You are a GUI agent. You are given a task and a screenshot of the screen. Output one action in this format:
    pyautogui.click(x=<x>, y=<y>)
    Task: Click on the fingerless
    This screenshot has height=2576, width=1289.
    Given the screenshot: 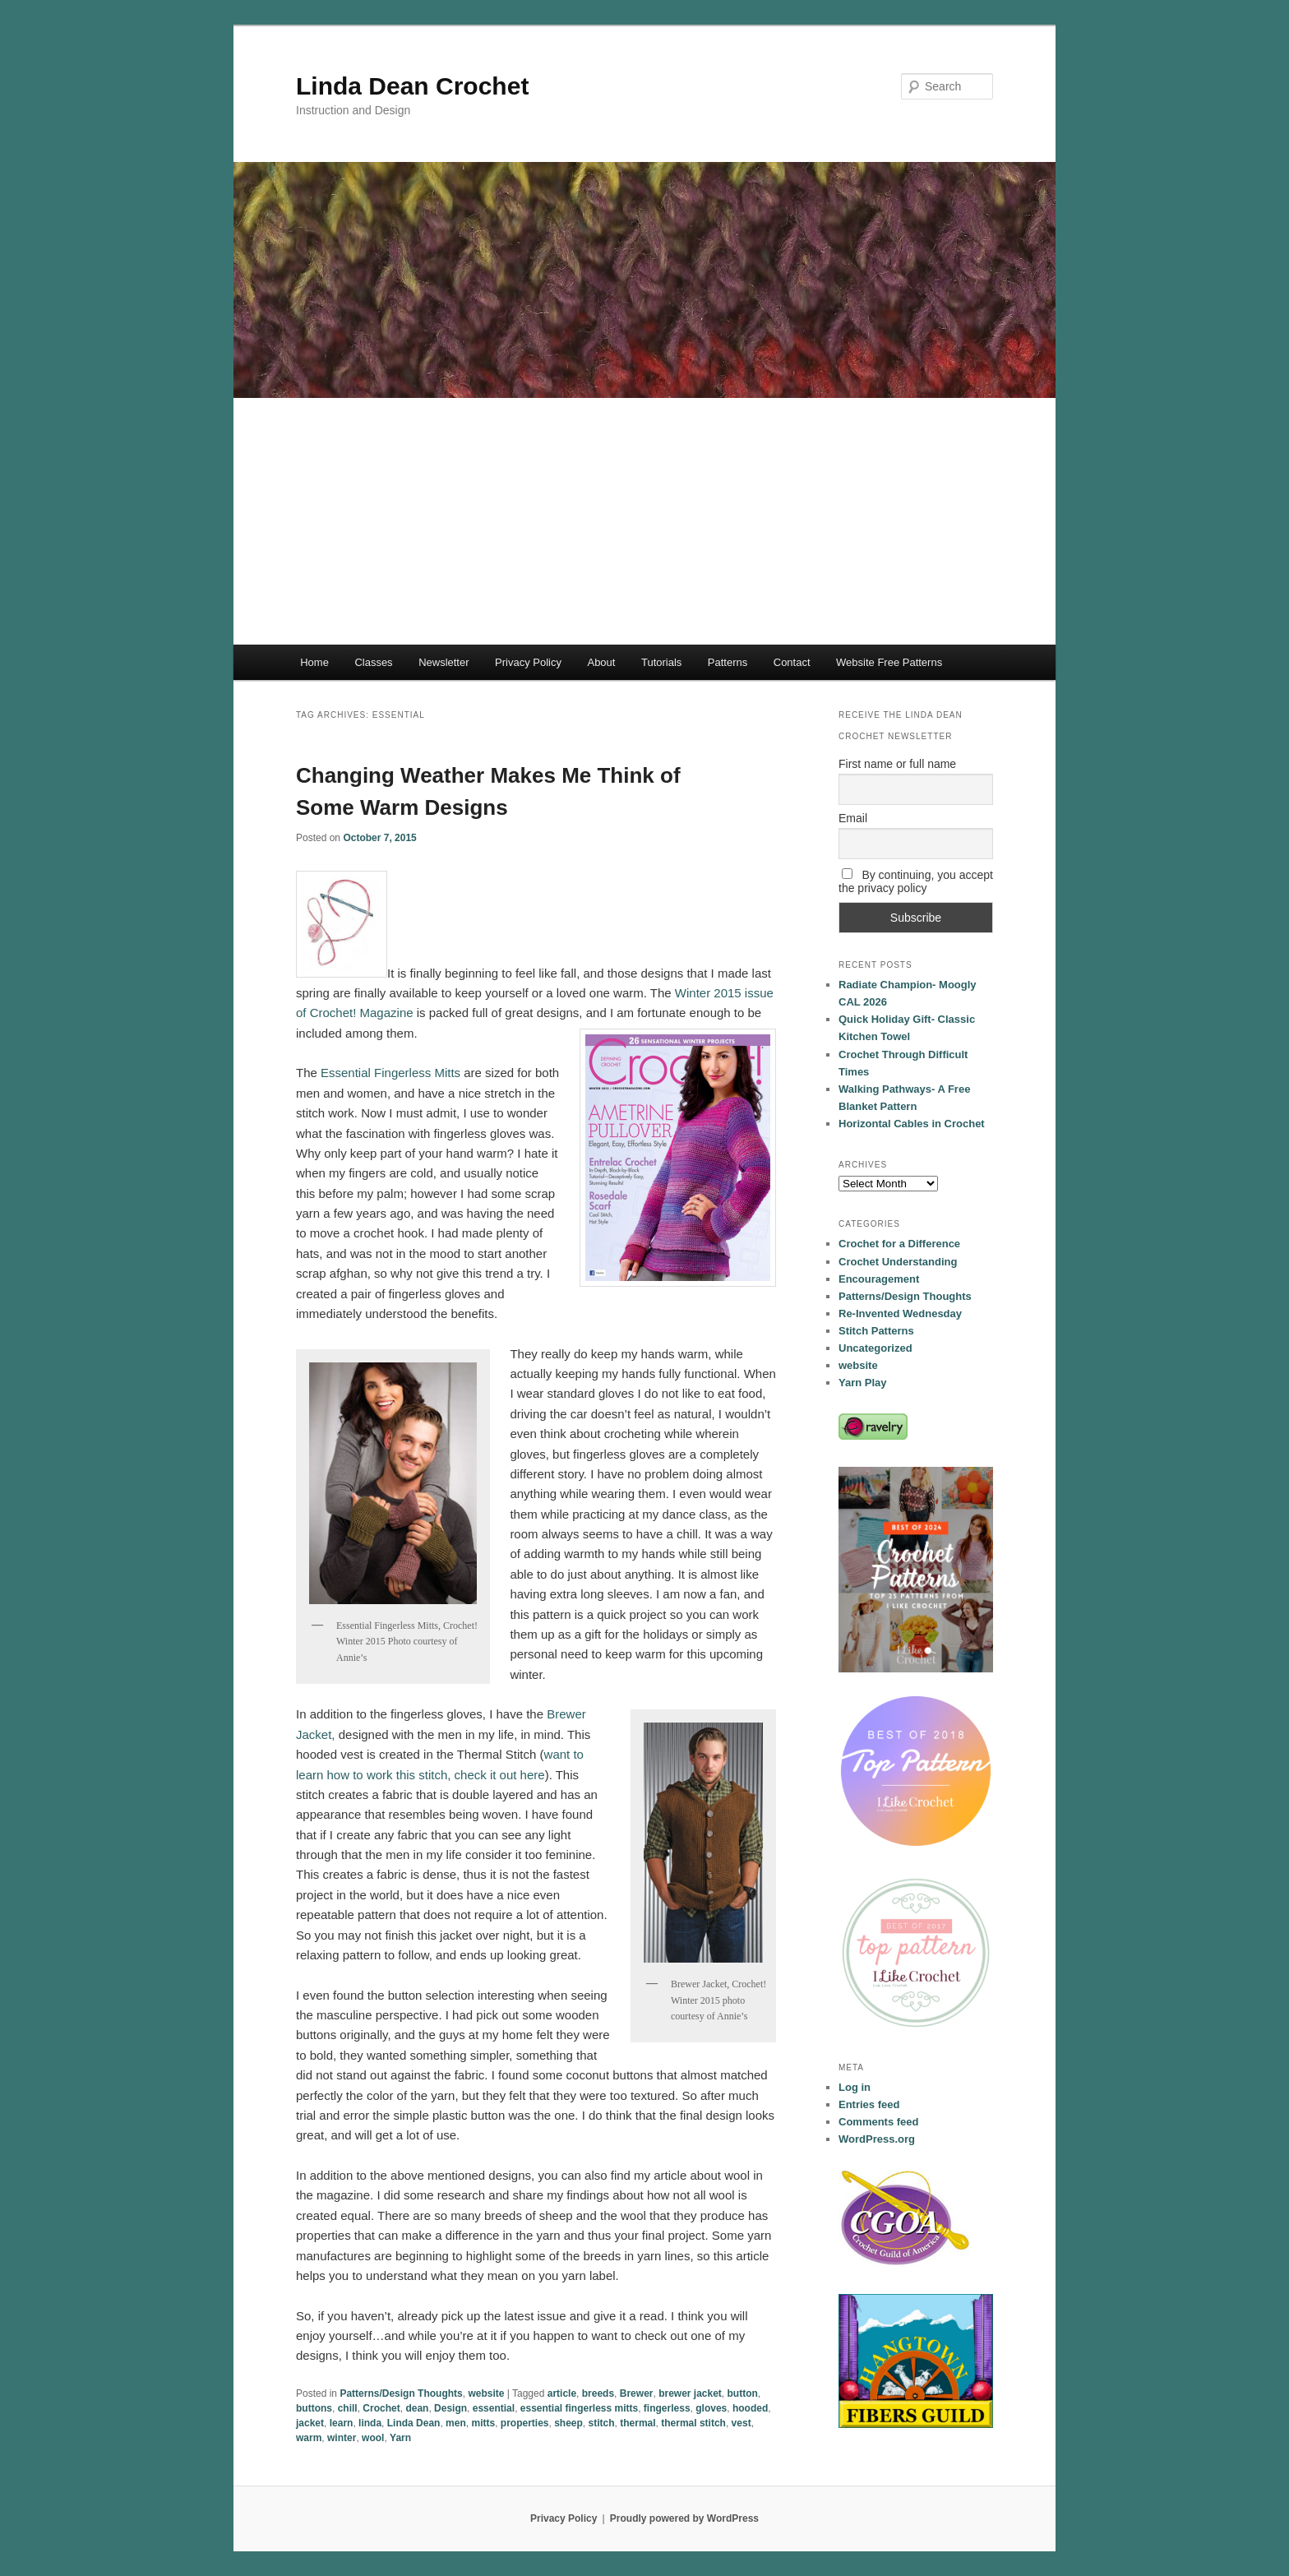 What is the action you would take?
    pyautogui.click(x=667, y=2408)
    